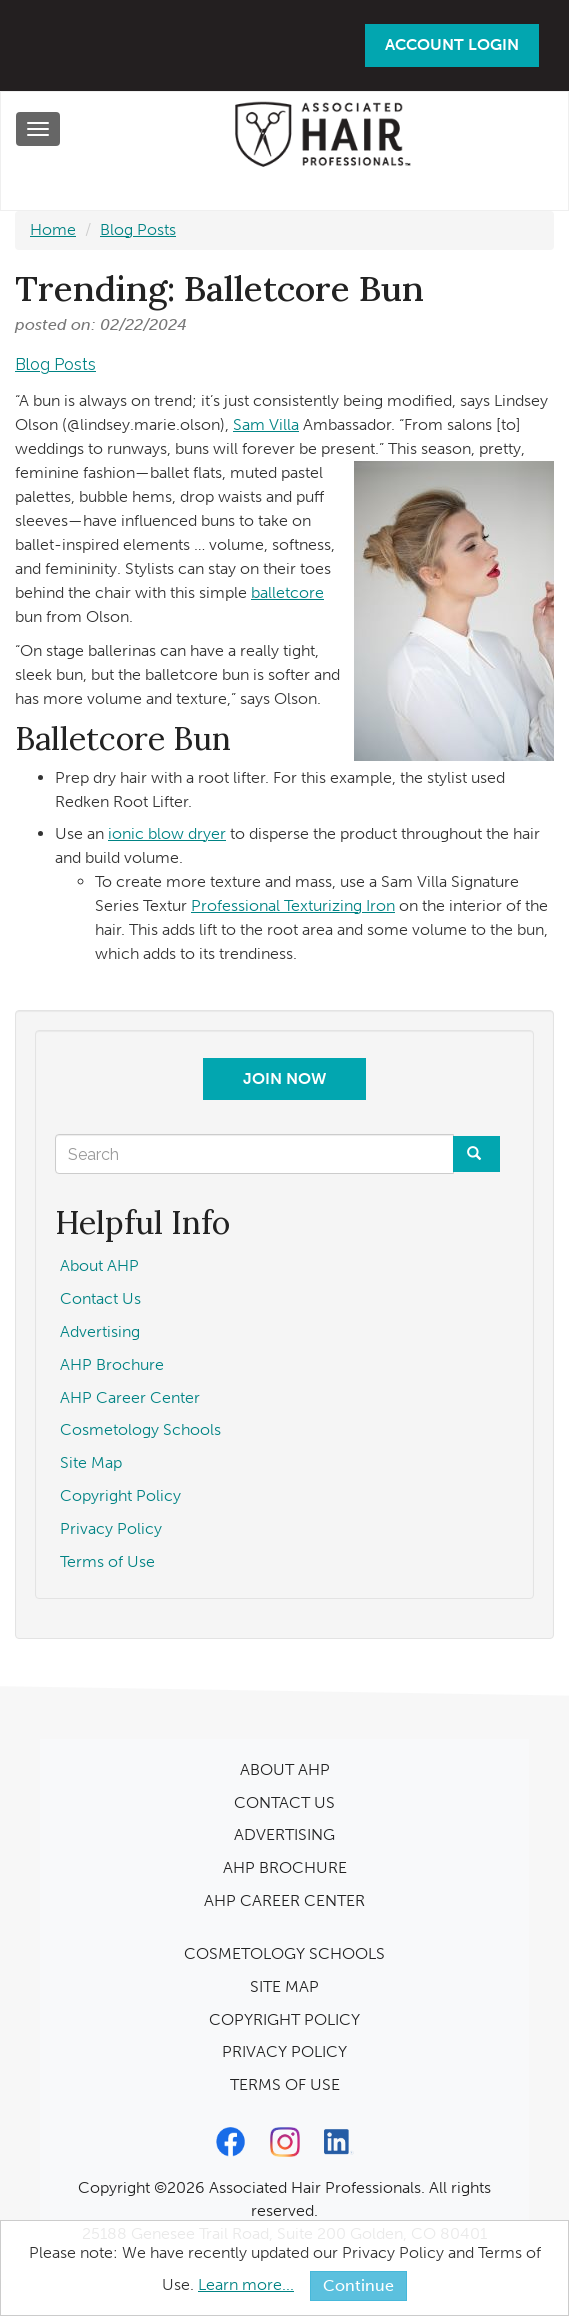  I want to click on COPYRIGHT POLICY, so click(284, 2019).